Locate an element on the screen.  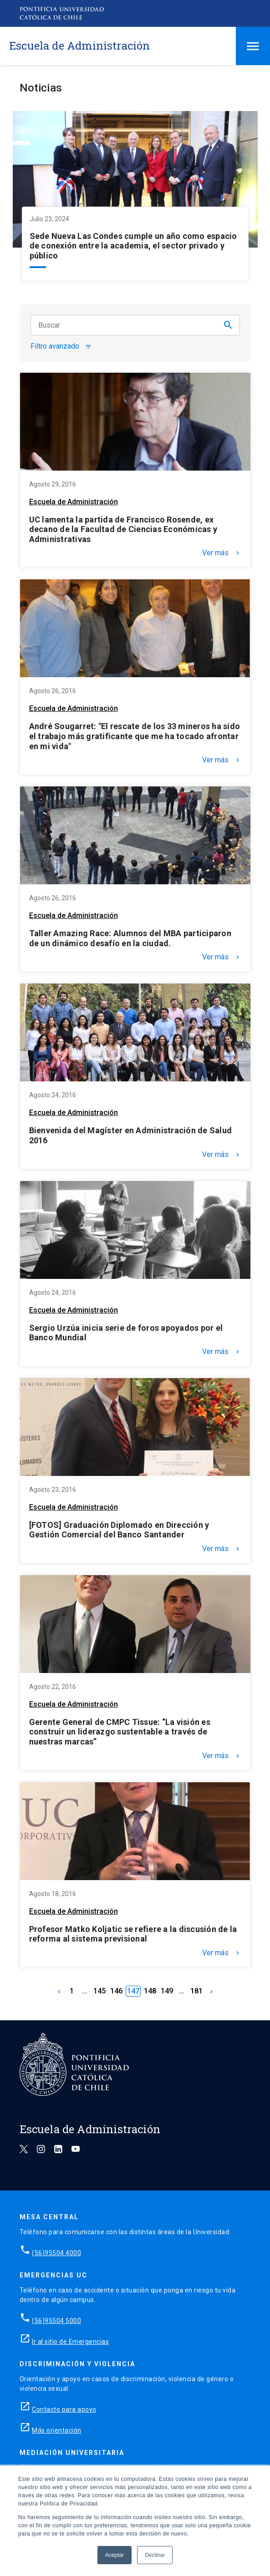
(56)95504 4000 is located at coordinates (56, 2253).